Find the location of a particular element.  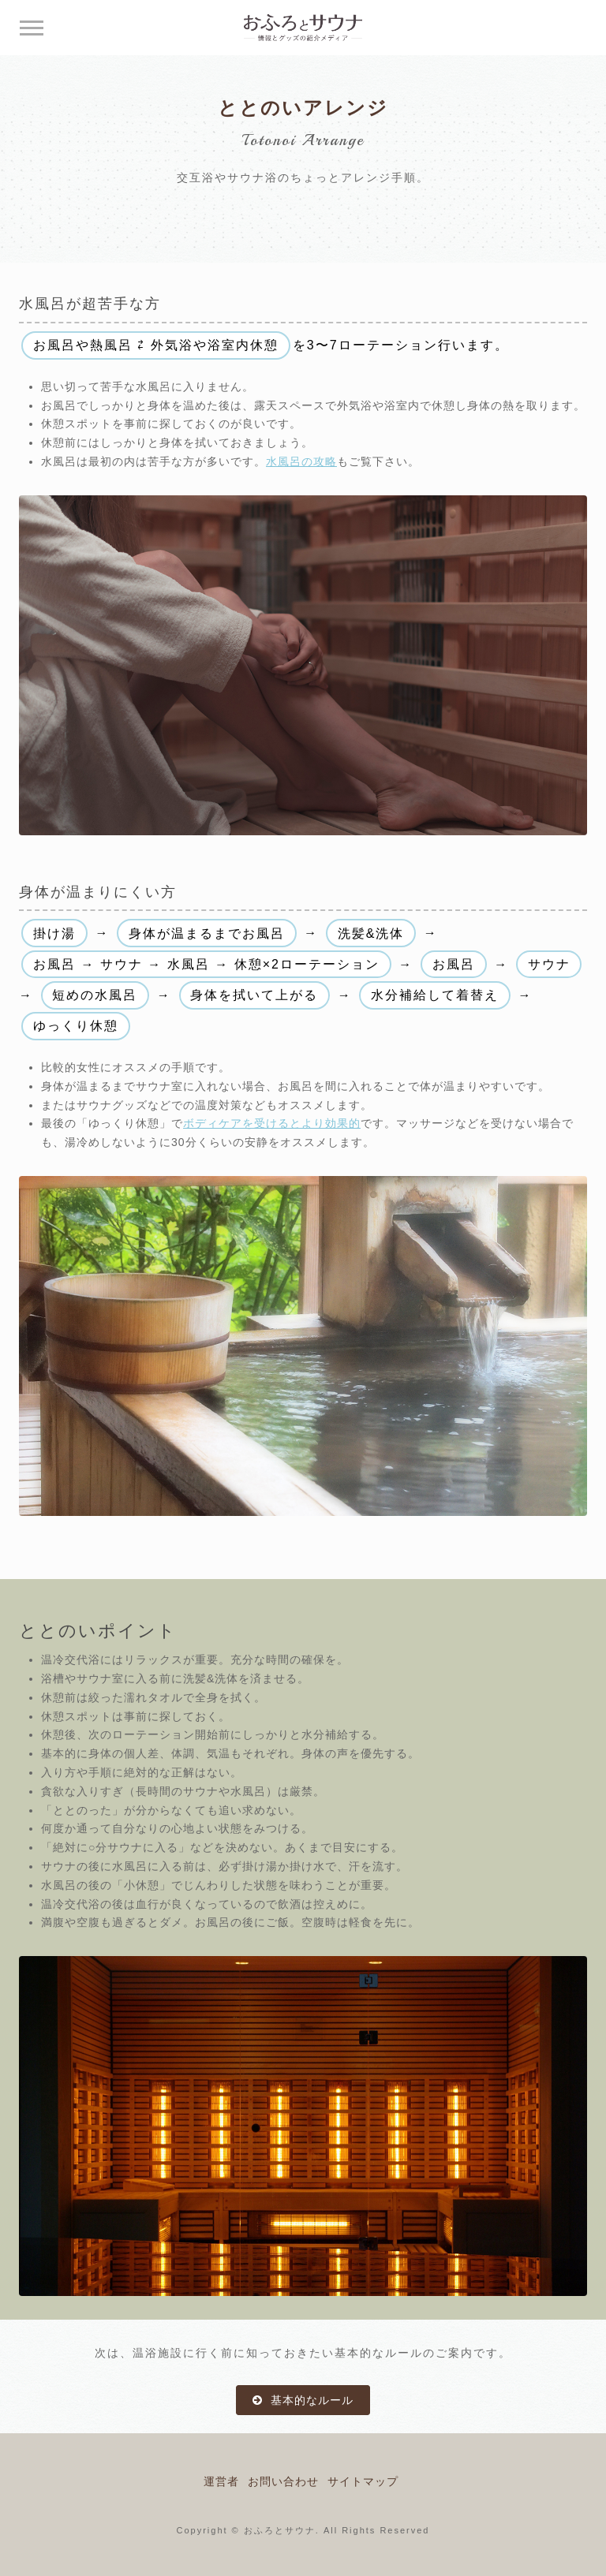

水風呂の攻略 is located at coordinates (301, 461).